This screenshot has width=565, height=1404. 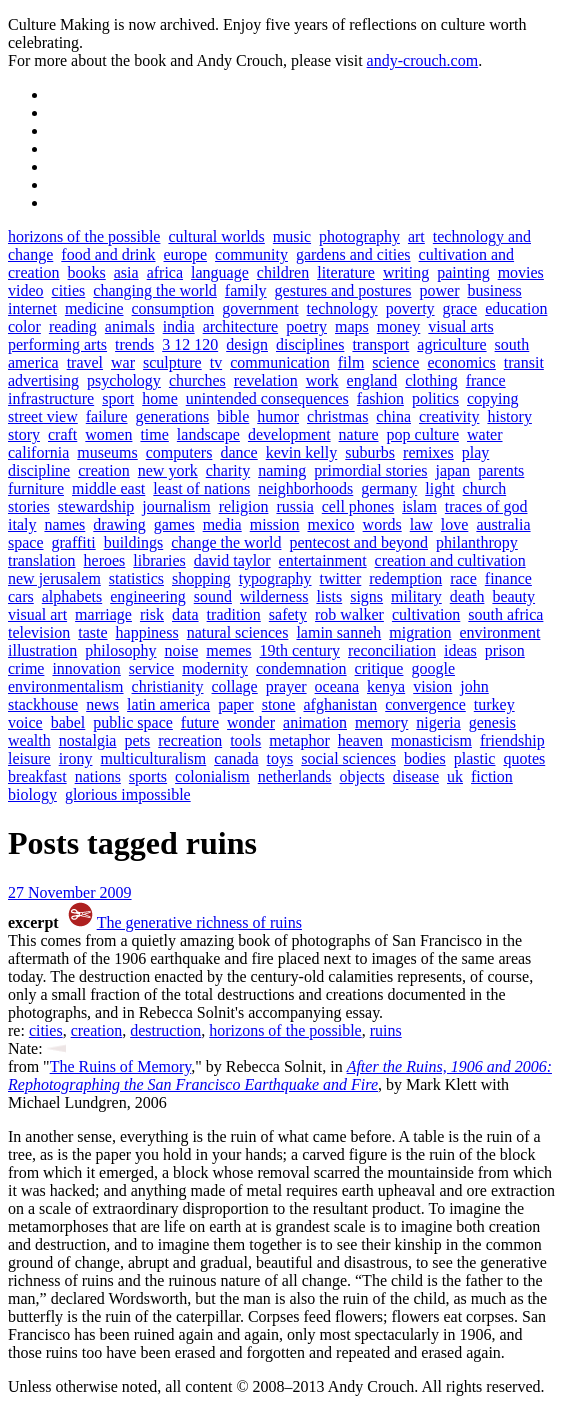 I want to click on rob walker, so click(x=349, y=614).